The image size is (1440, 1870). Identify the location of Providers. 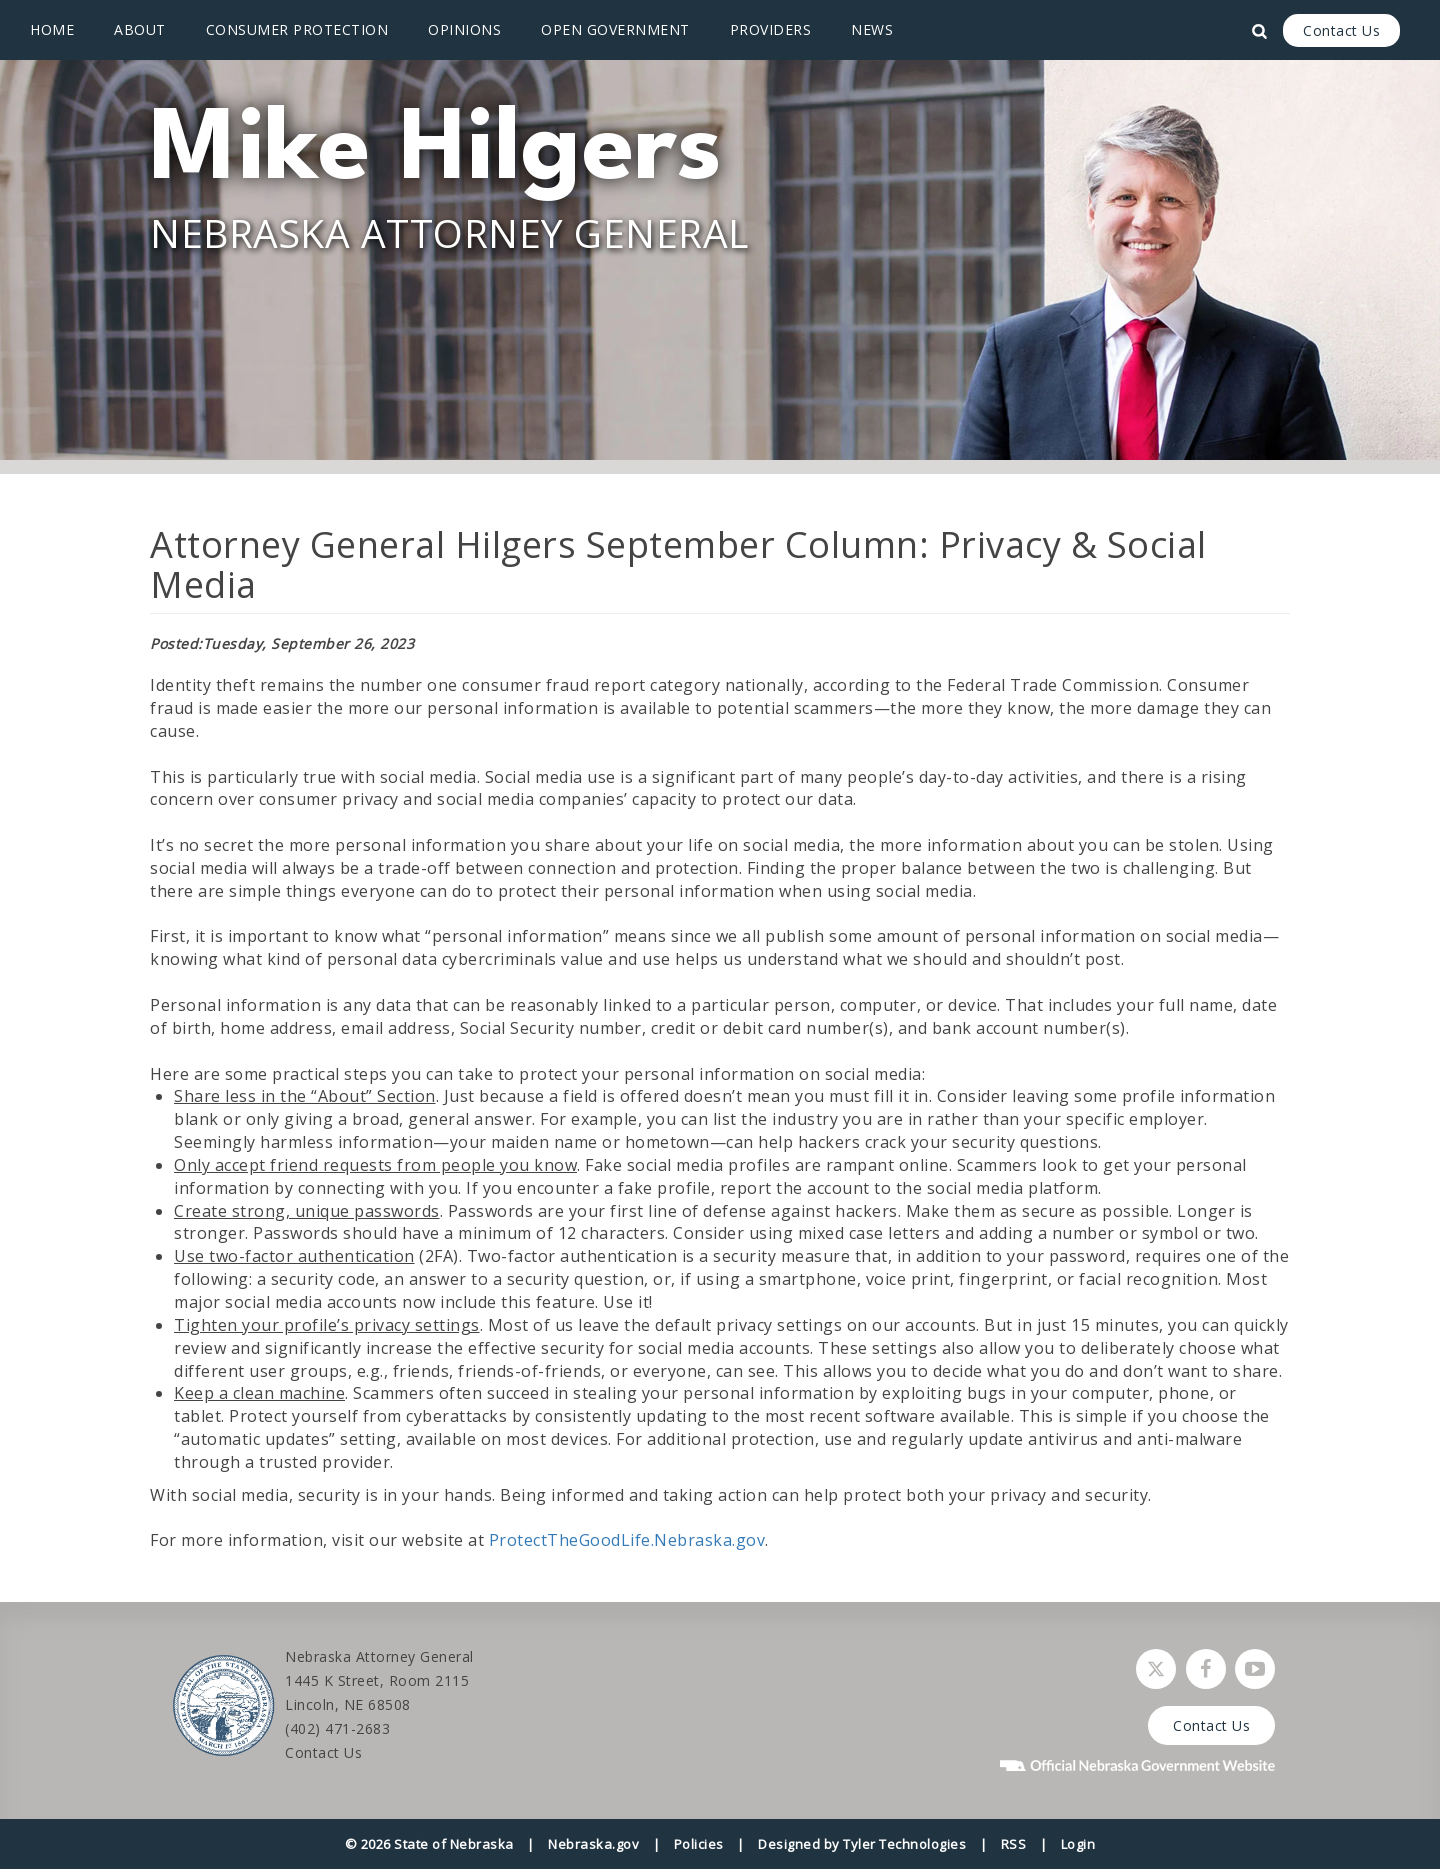
(771, 29).